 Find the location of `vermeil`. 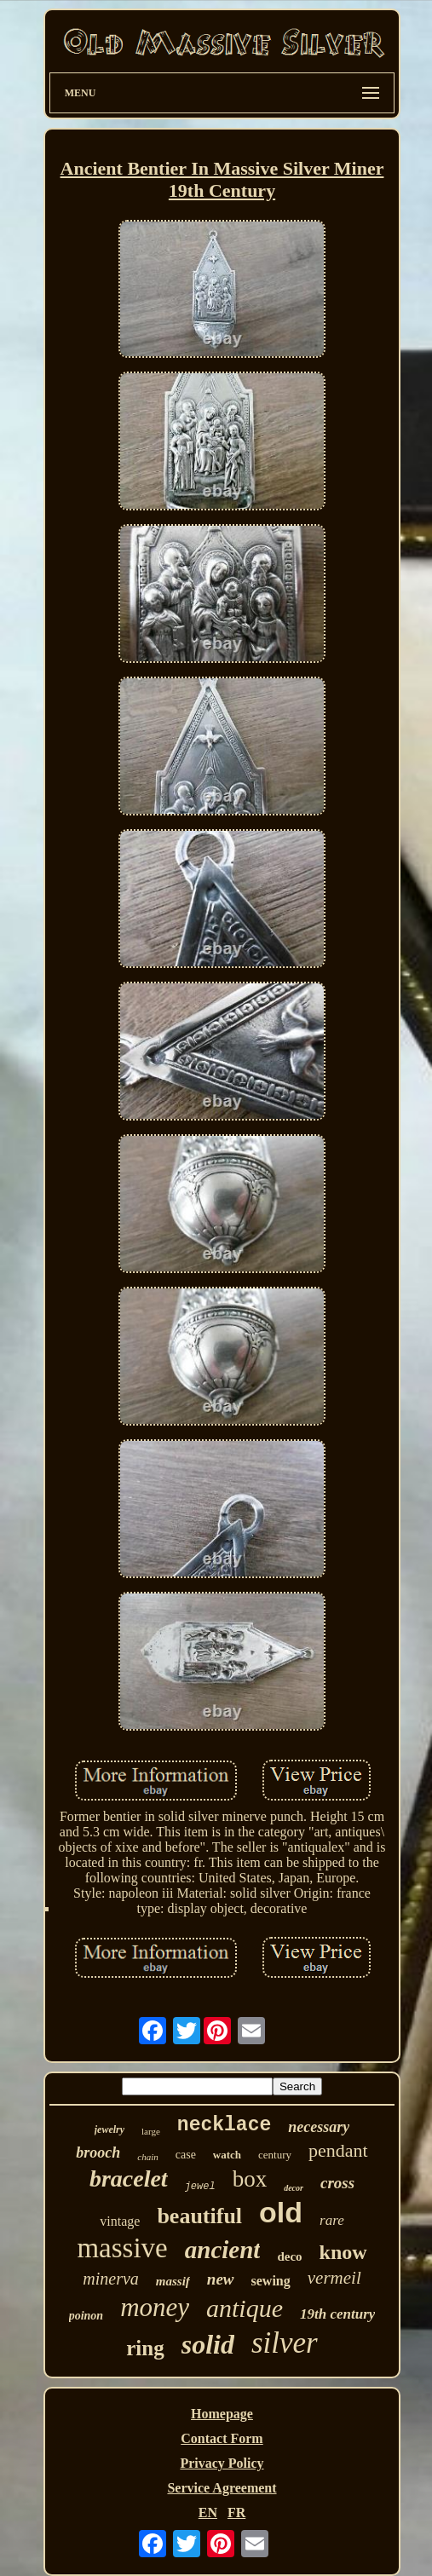

vermeil is located at coordinates (334, 2278).